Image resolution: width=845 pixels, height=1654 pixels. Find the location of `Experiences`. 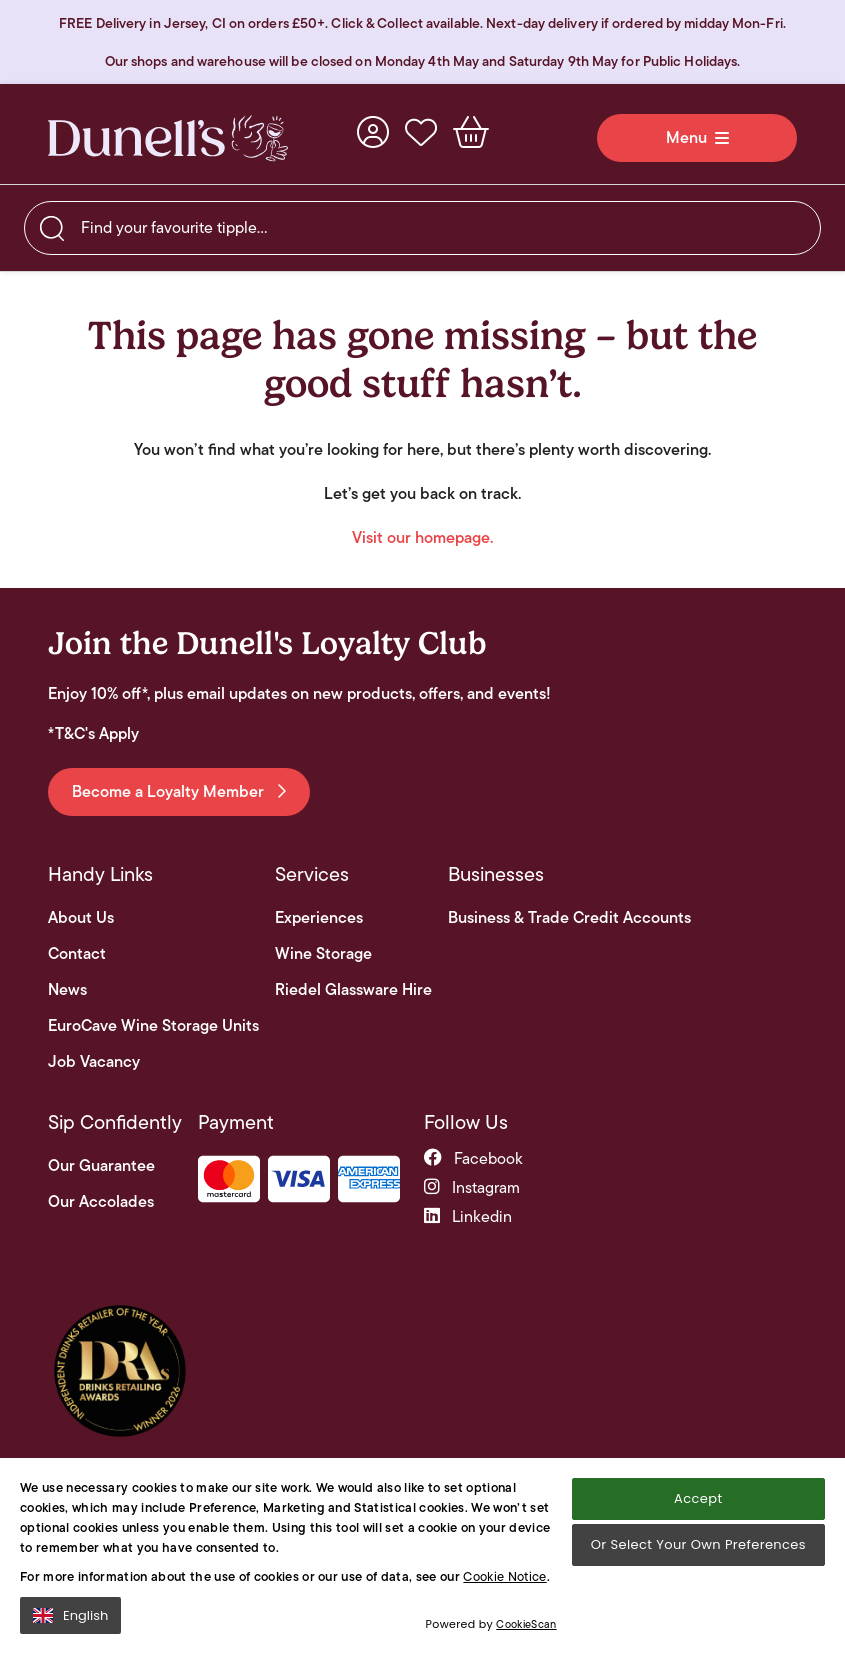

Experiences is located at coordinates (319, 918).